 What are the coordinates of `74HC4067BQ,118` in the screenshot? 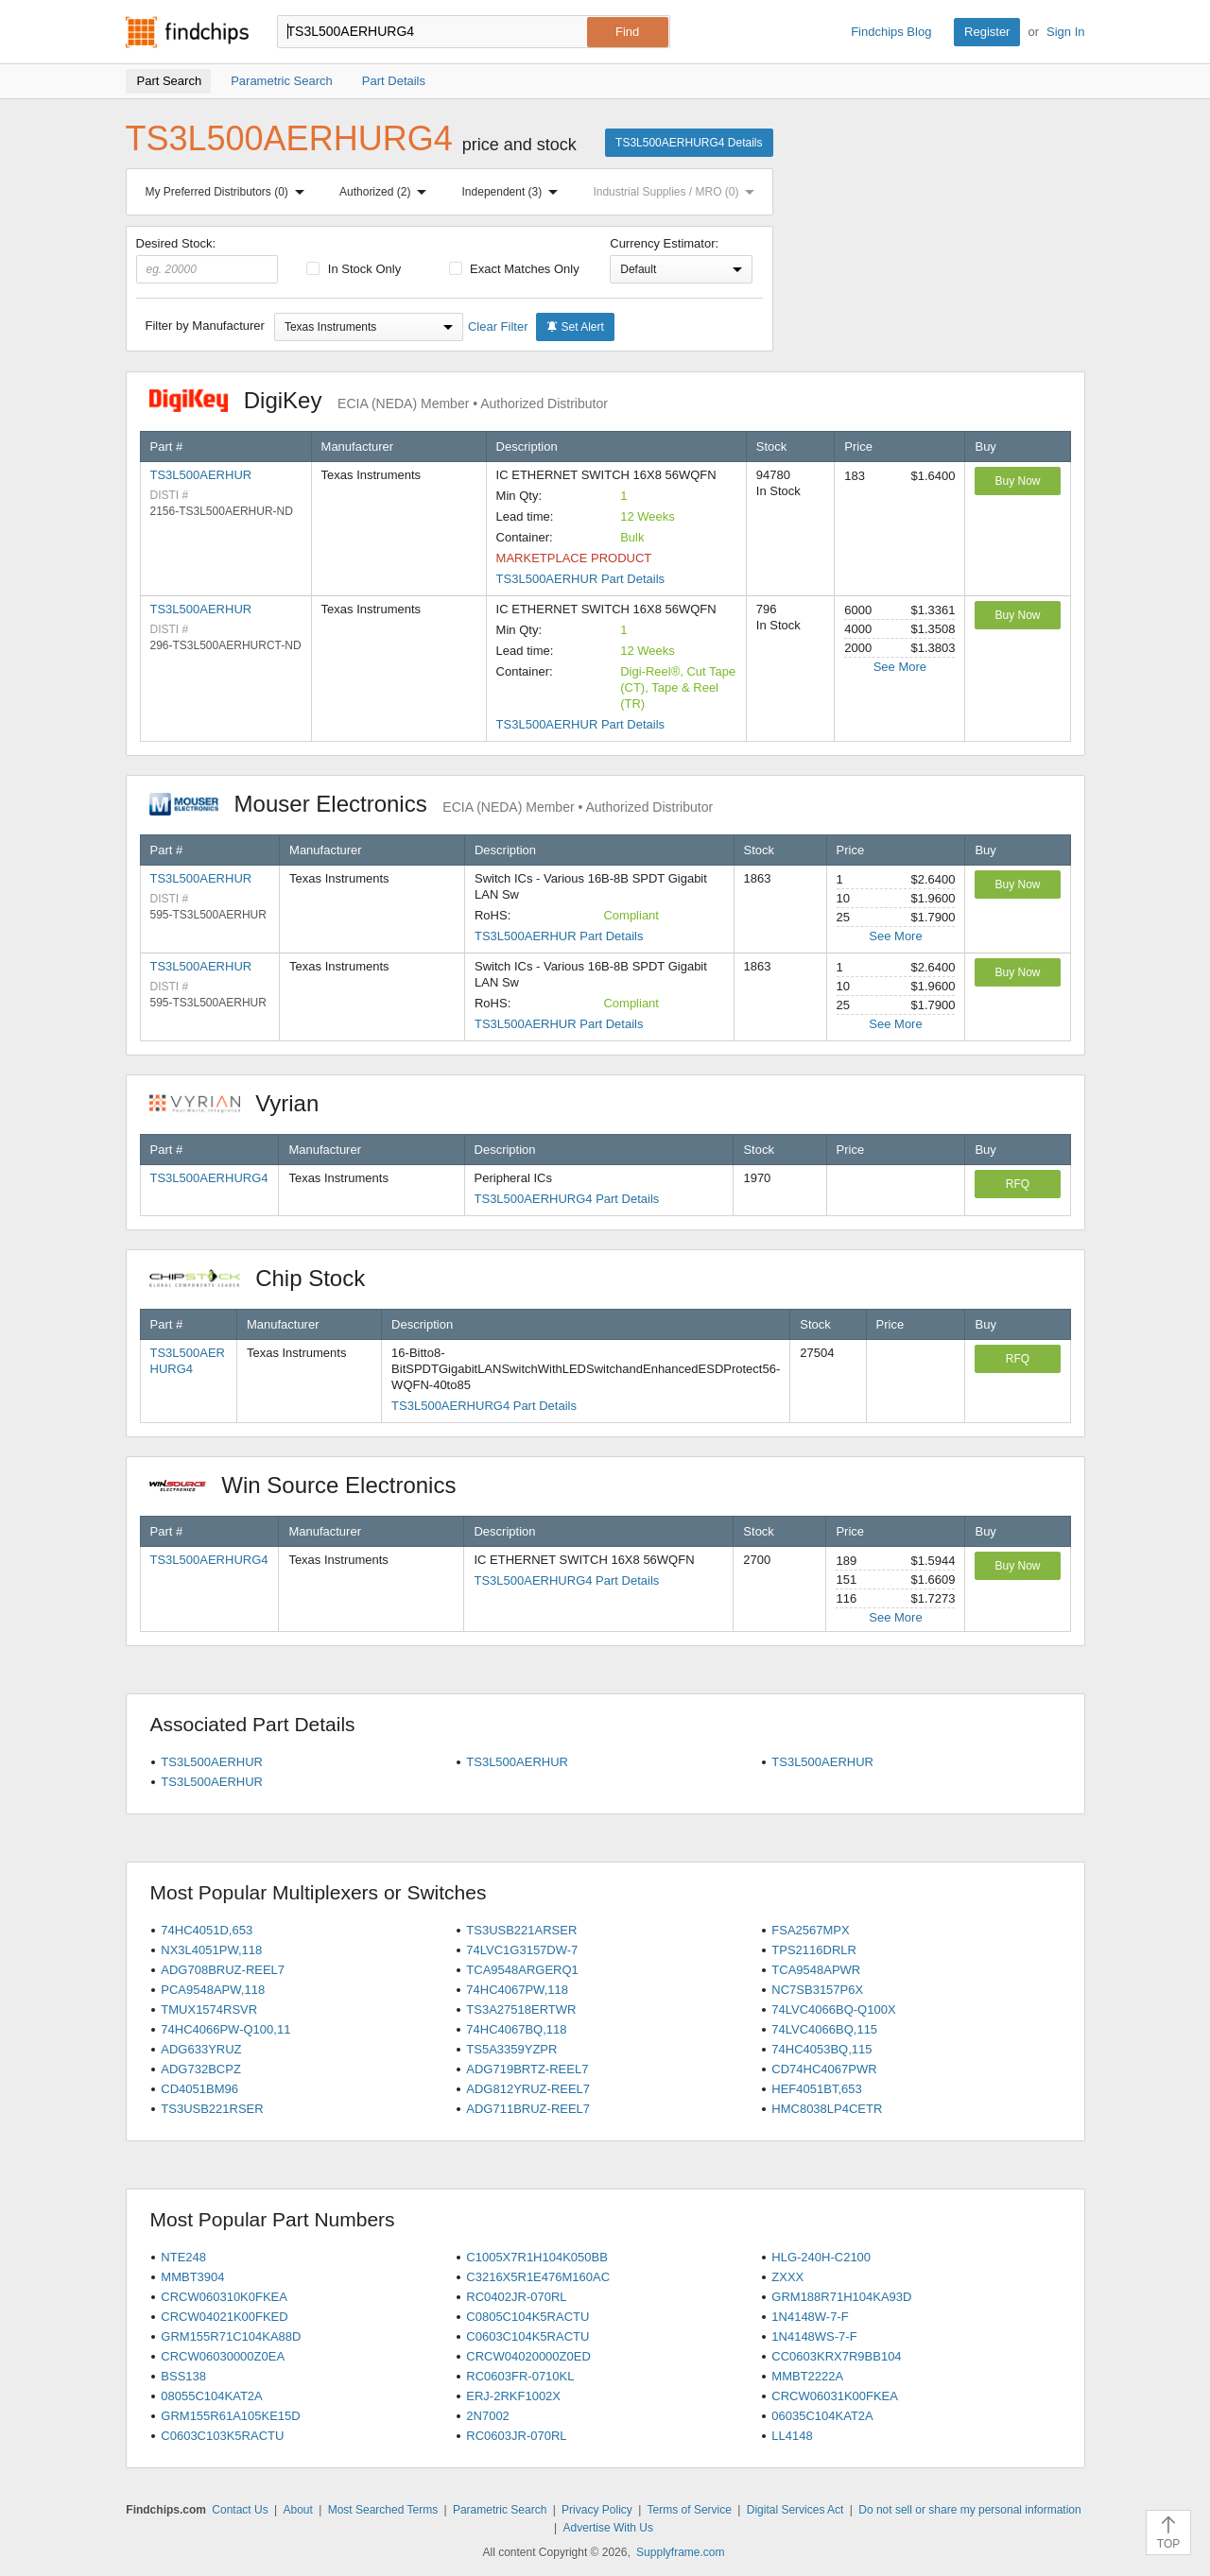 It's located at (516, 2029).